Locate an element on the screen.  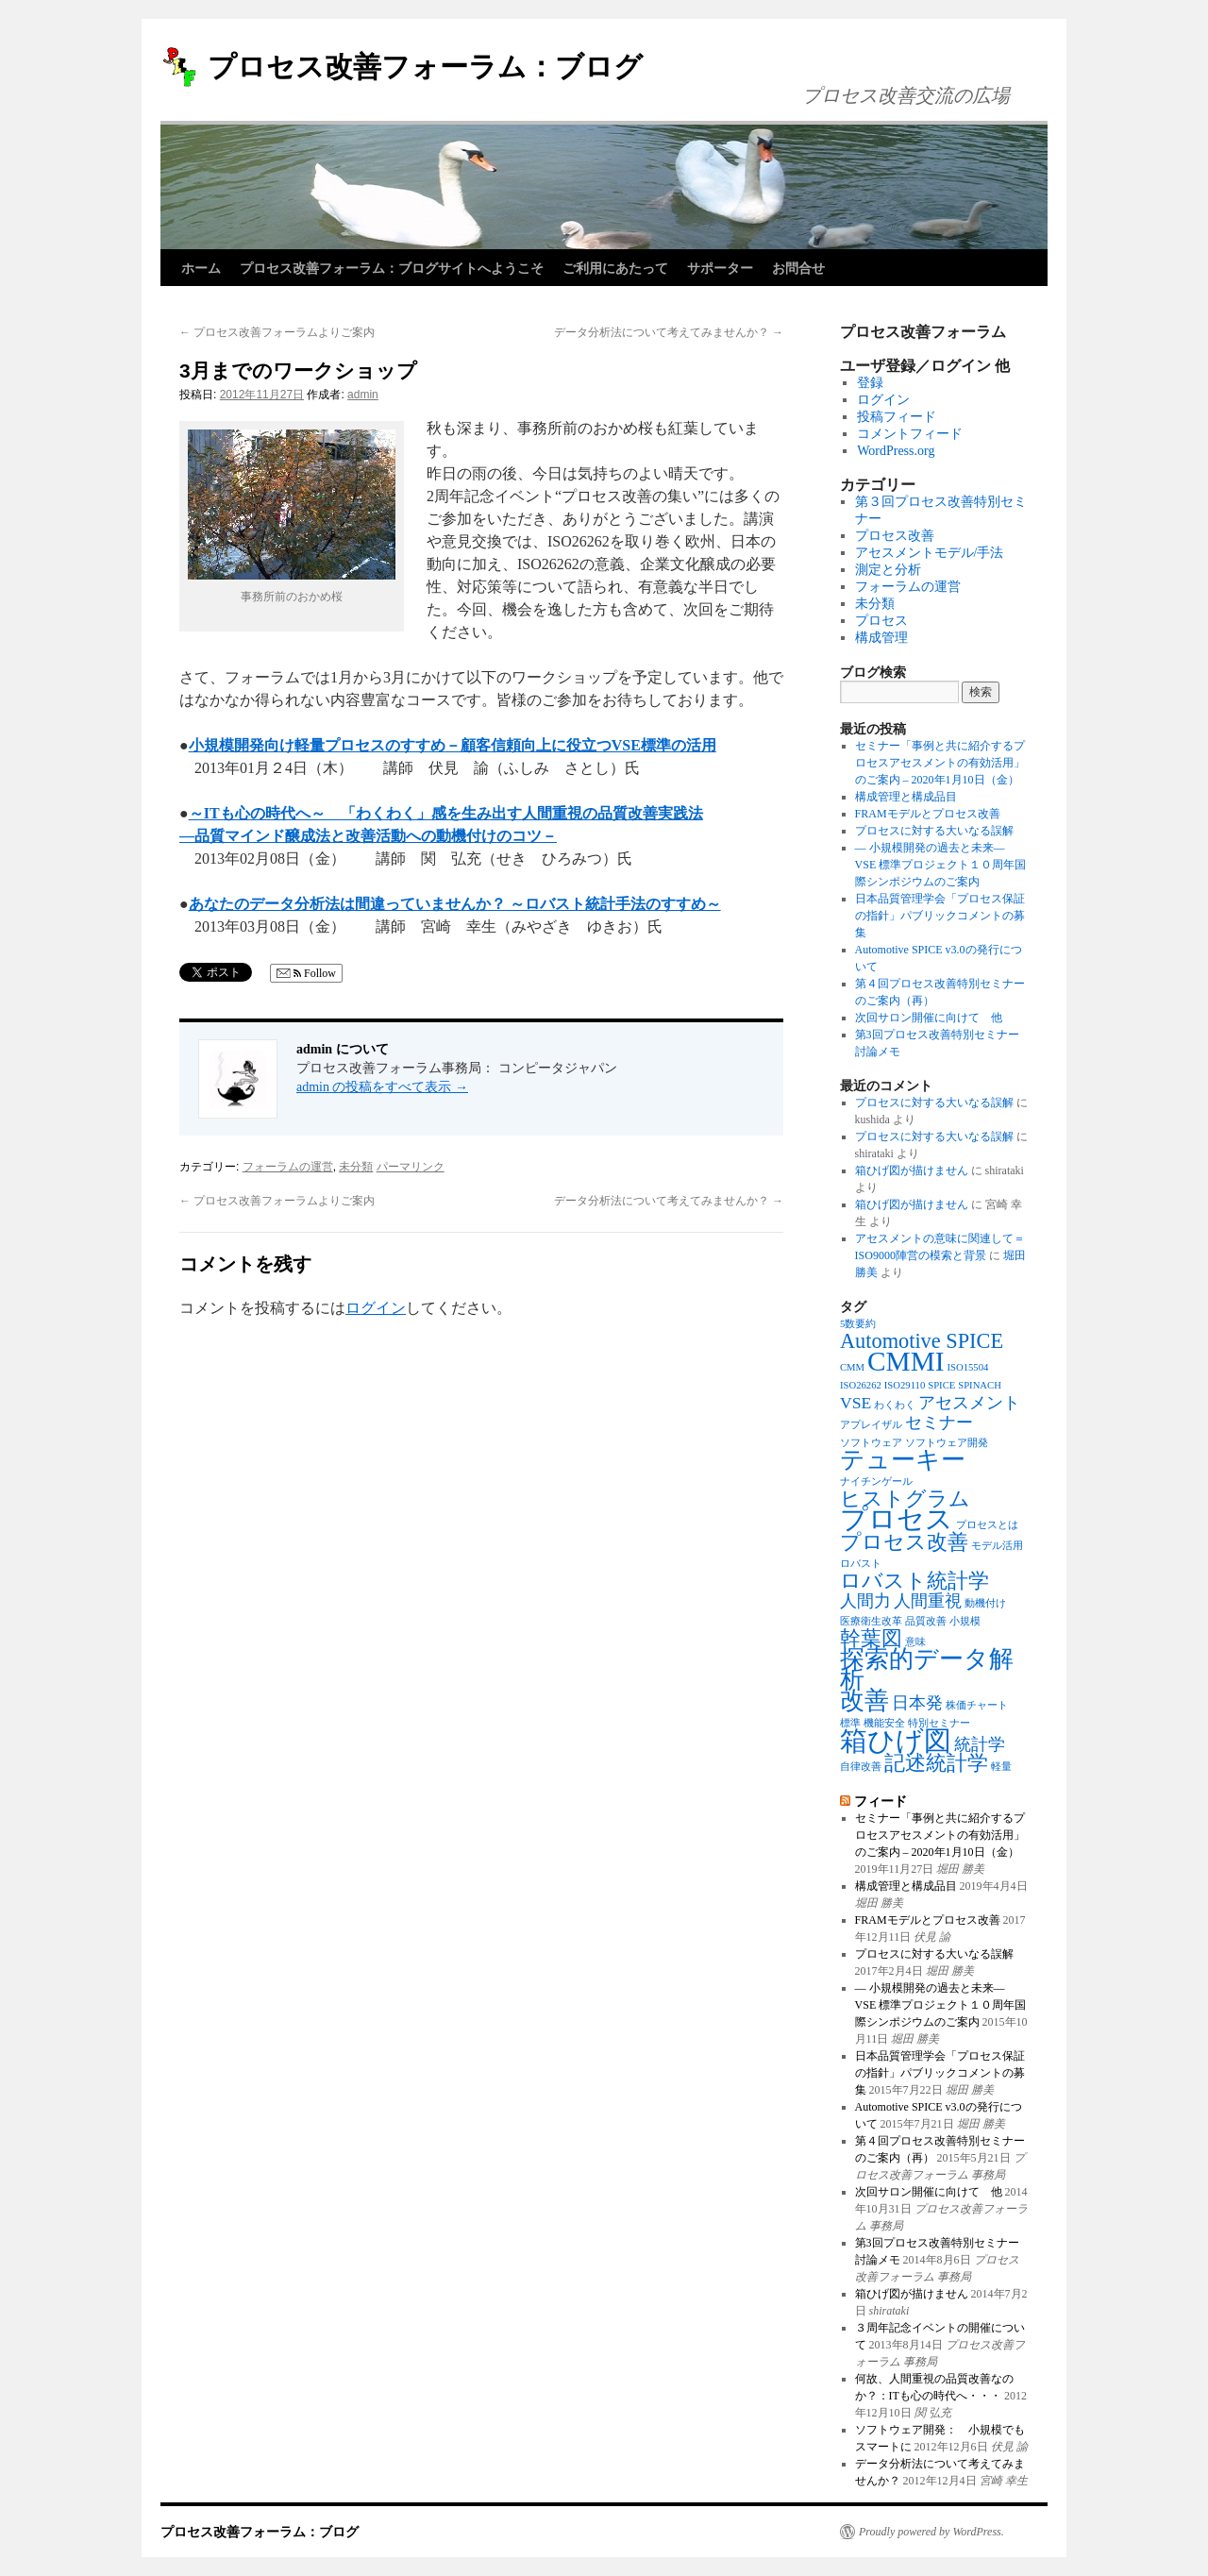
Follow is located at coordinates (306, 974).